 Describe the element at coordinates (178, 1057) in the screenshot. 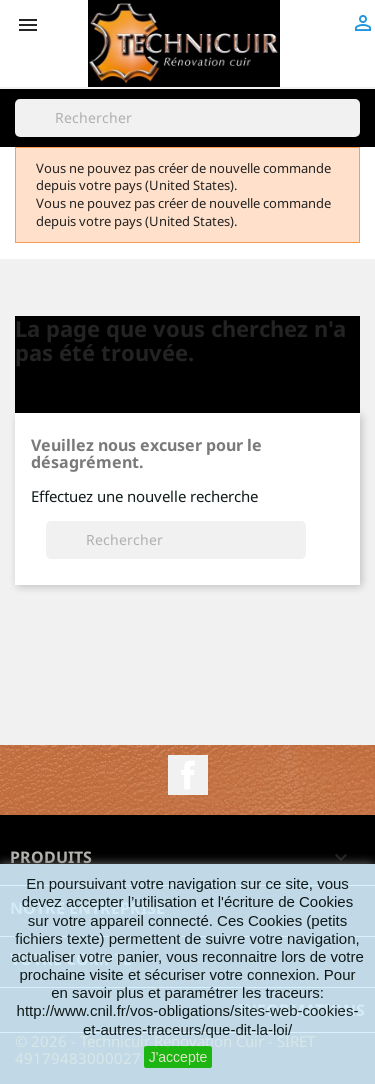

I see `J'accepte` at that location.